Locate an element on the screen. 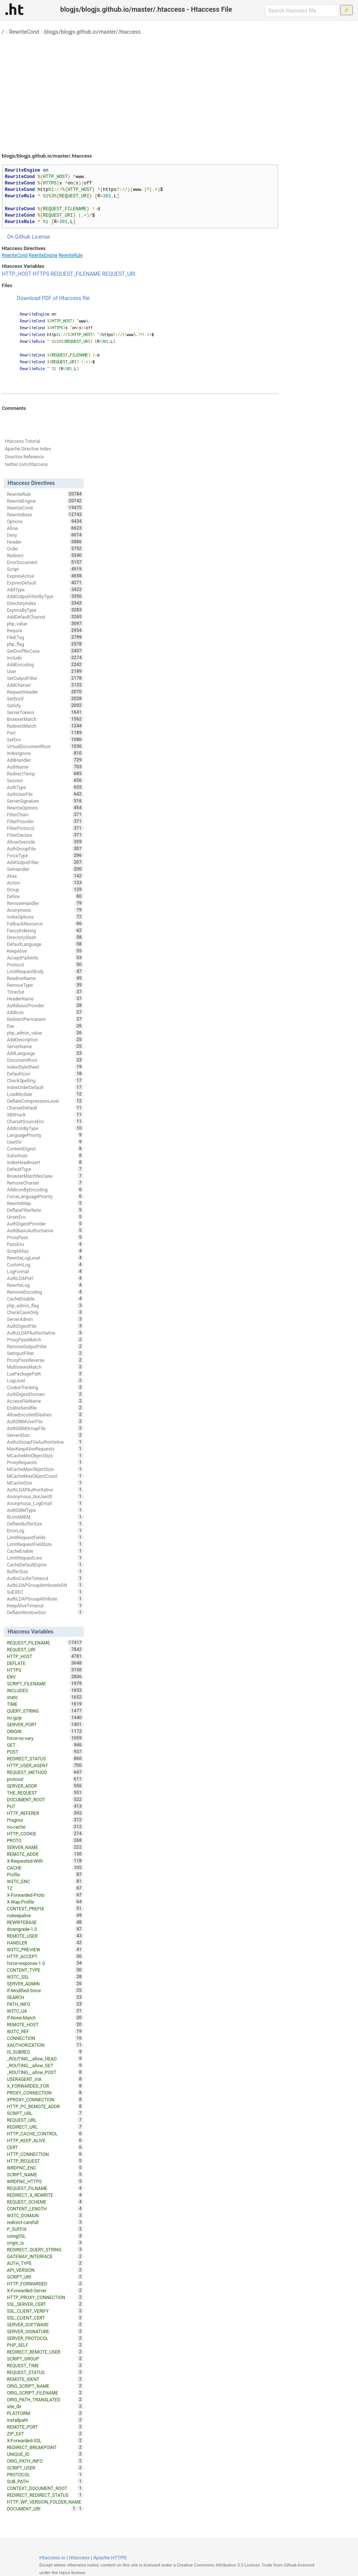 The image size is (358, 2576). DEFLATE is located at coordinates (45, 1663).